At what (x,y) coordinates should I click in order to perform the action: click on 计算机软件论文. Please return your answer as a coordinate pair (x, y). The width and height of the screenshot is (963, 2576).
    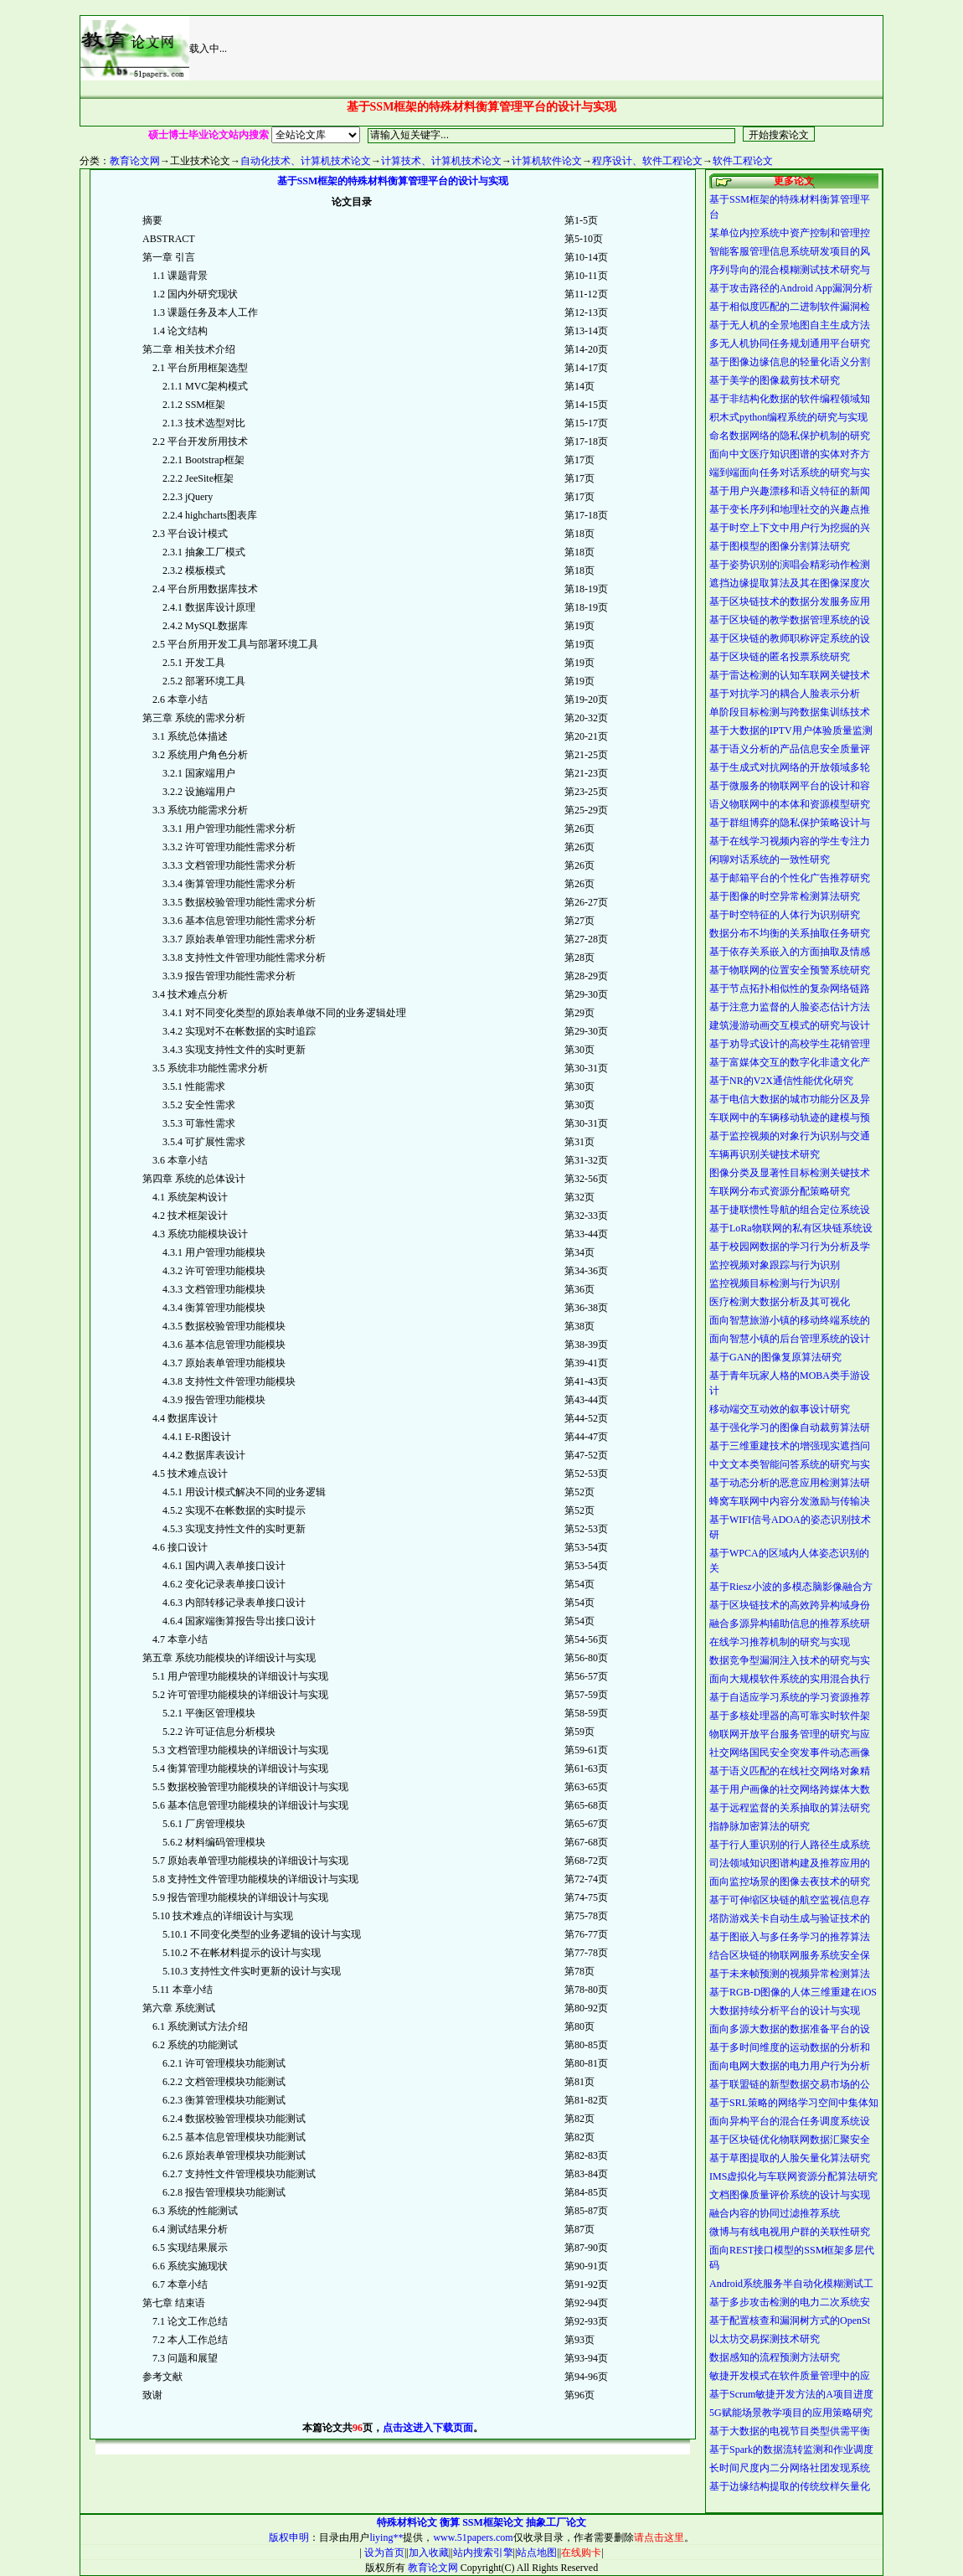
    Looking at the image, I should click on (547, 161).